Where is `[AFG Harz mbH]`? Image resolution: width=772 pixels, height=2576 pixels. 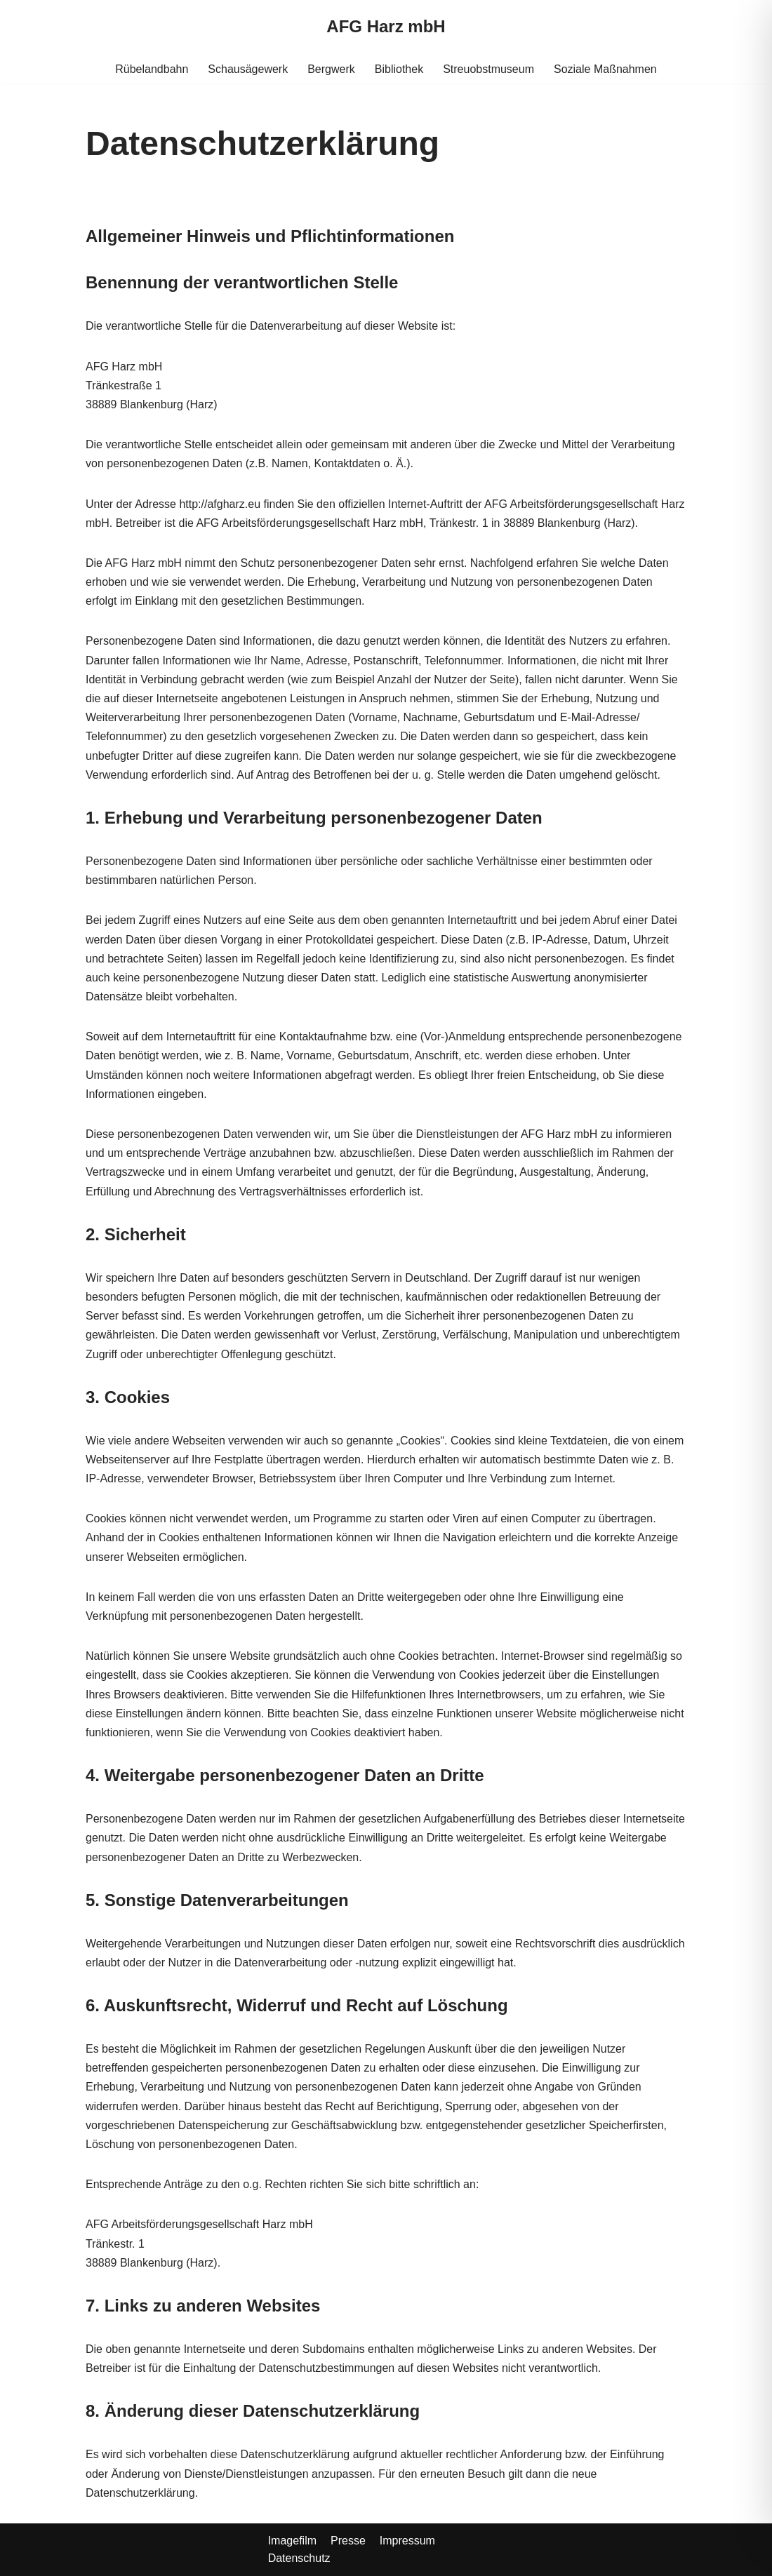 [AFG Harz mbH] is located at coordinates (385, 27).